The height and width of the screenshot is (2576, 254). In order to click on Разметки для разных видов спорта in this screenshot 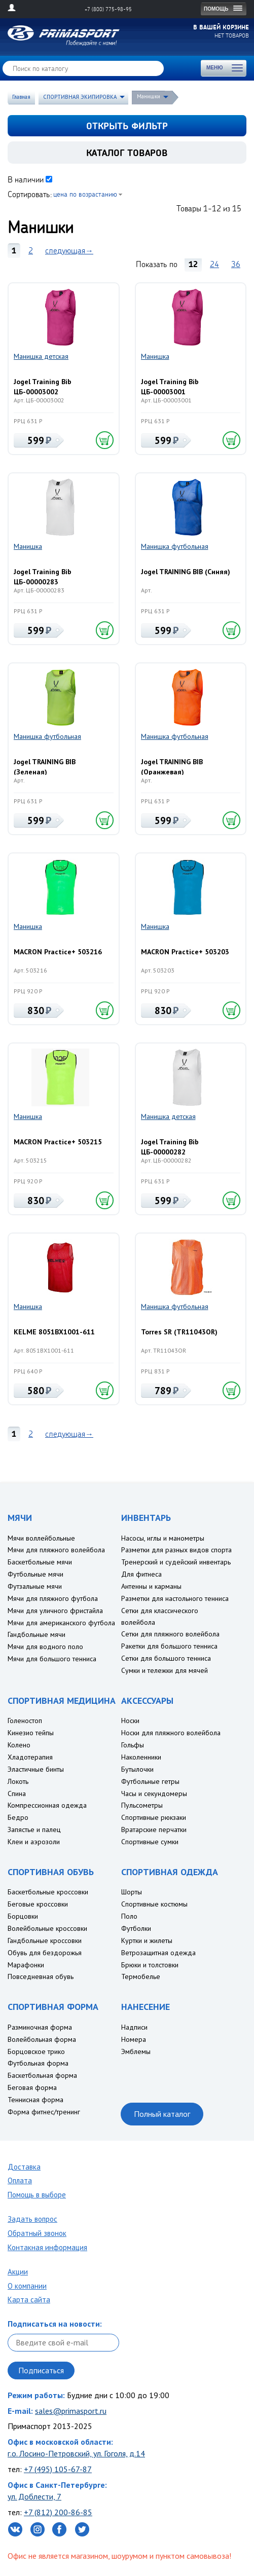, I will do `click(176, 1549)`.